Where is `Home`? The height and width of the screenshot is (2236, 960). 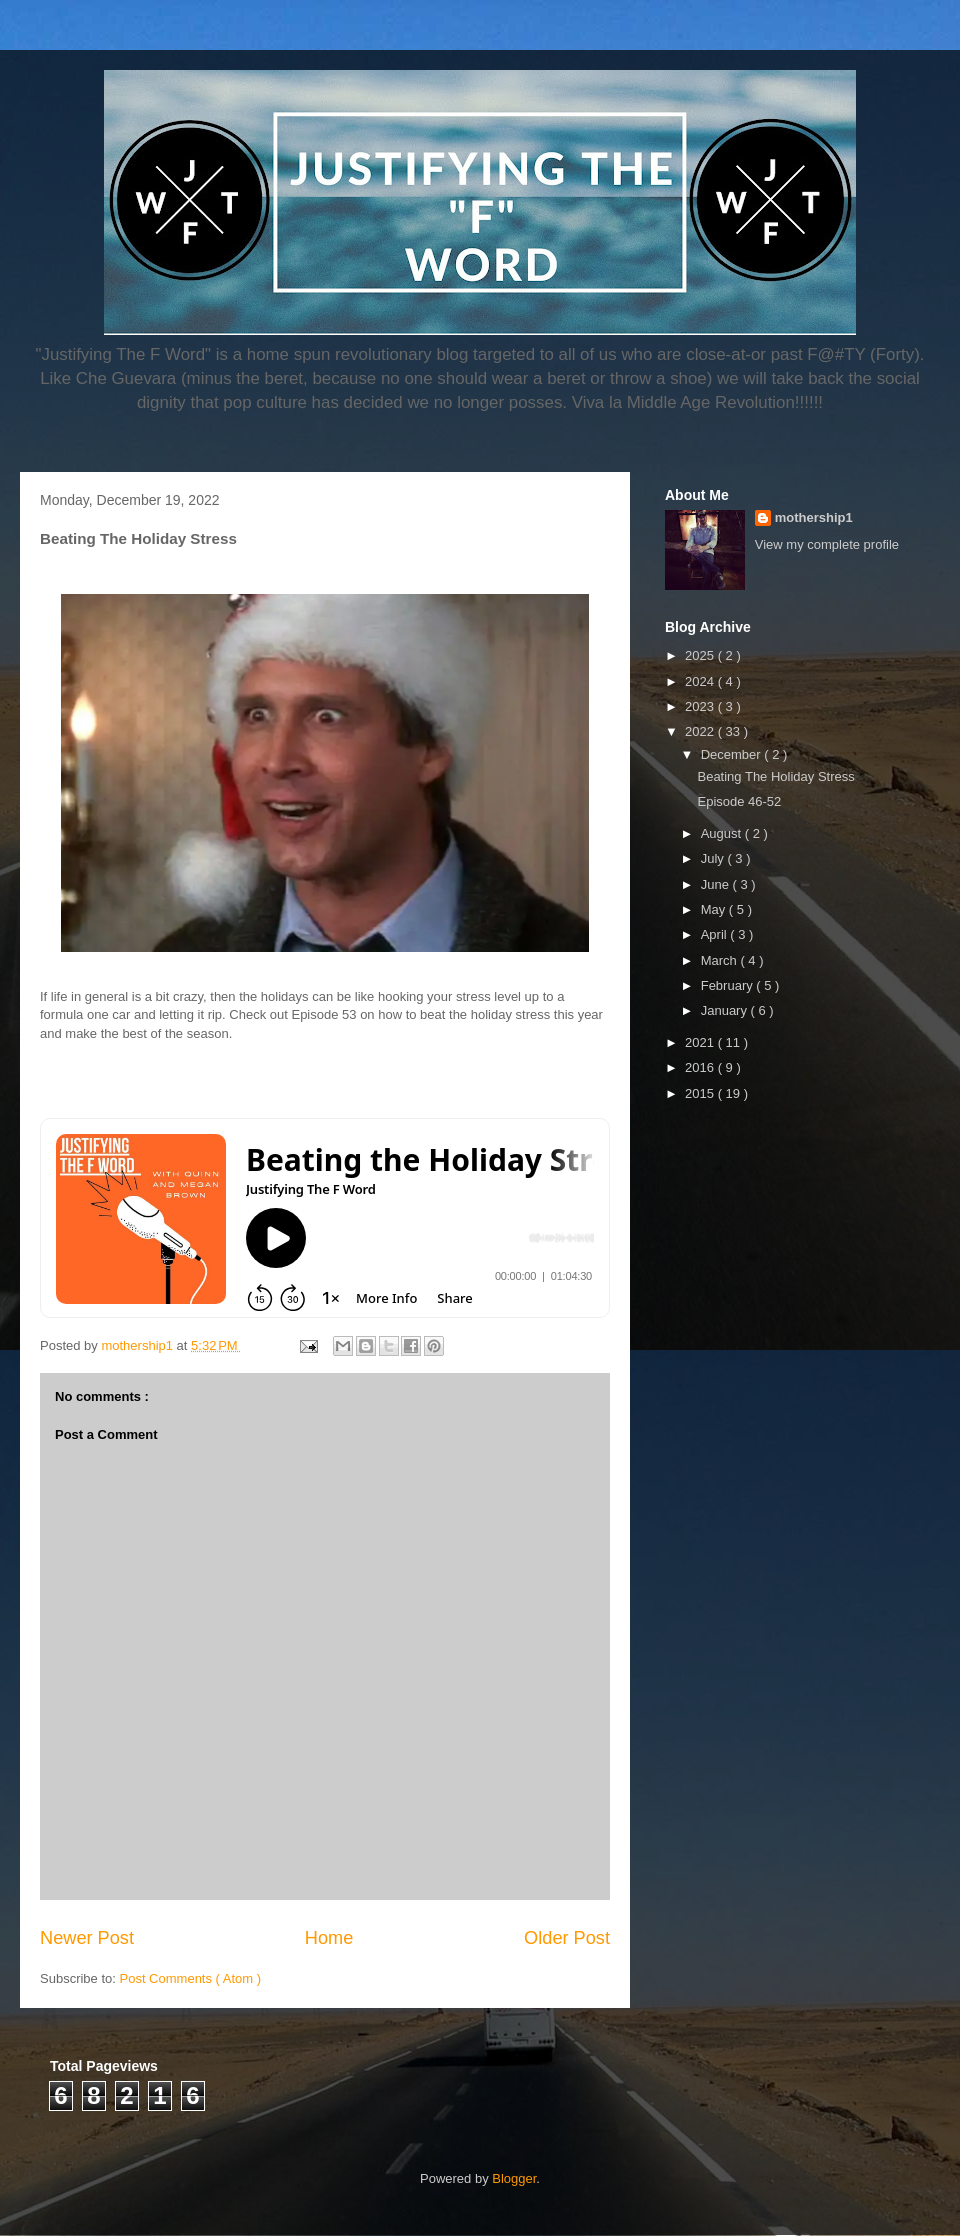
Home is located at coordinates (329, 1938).